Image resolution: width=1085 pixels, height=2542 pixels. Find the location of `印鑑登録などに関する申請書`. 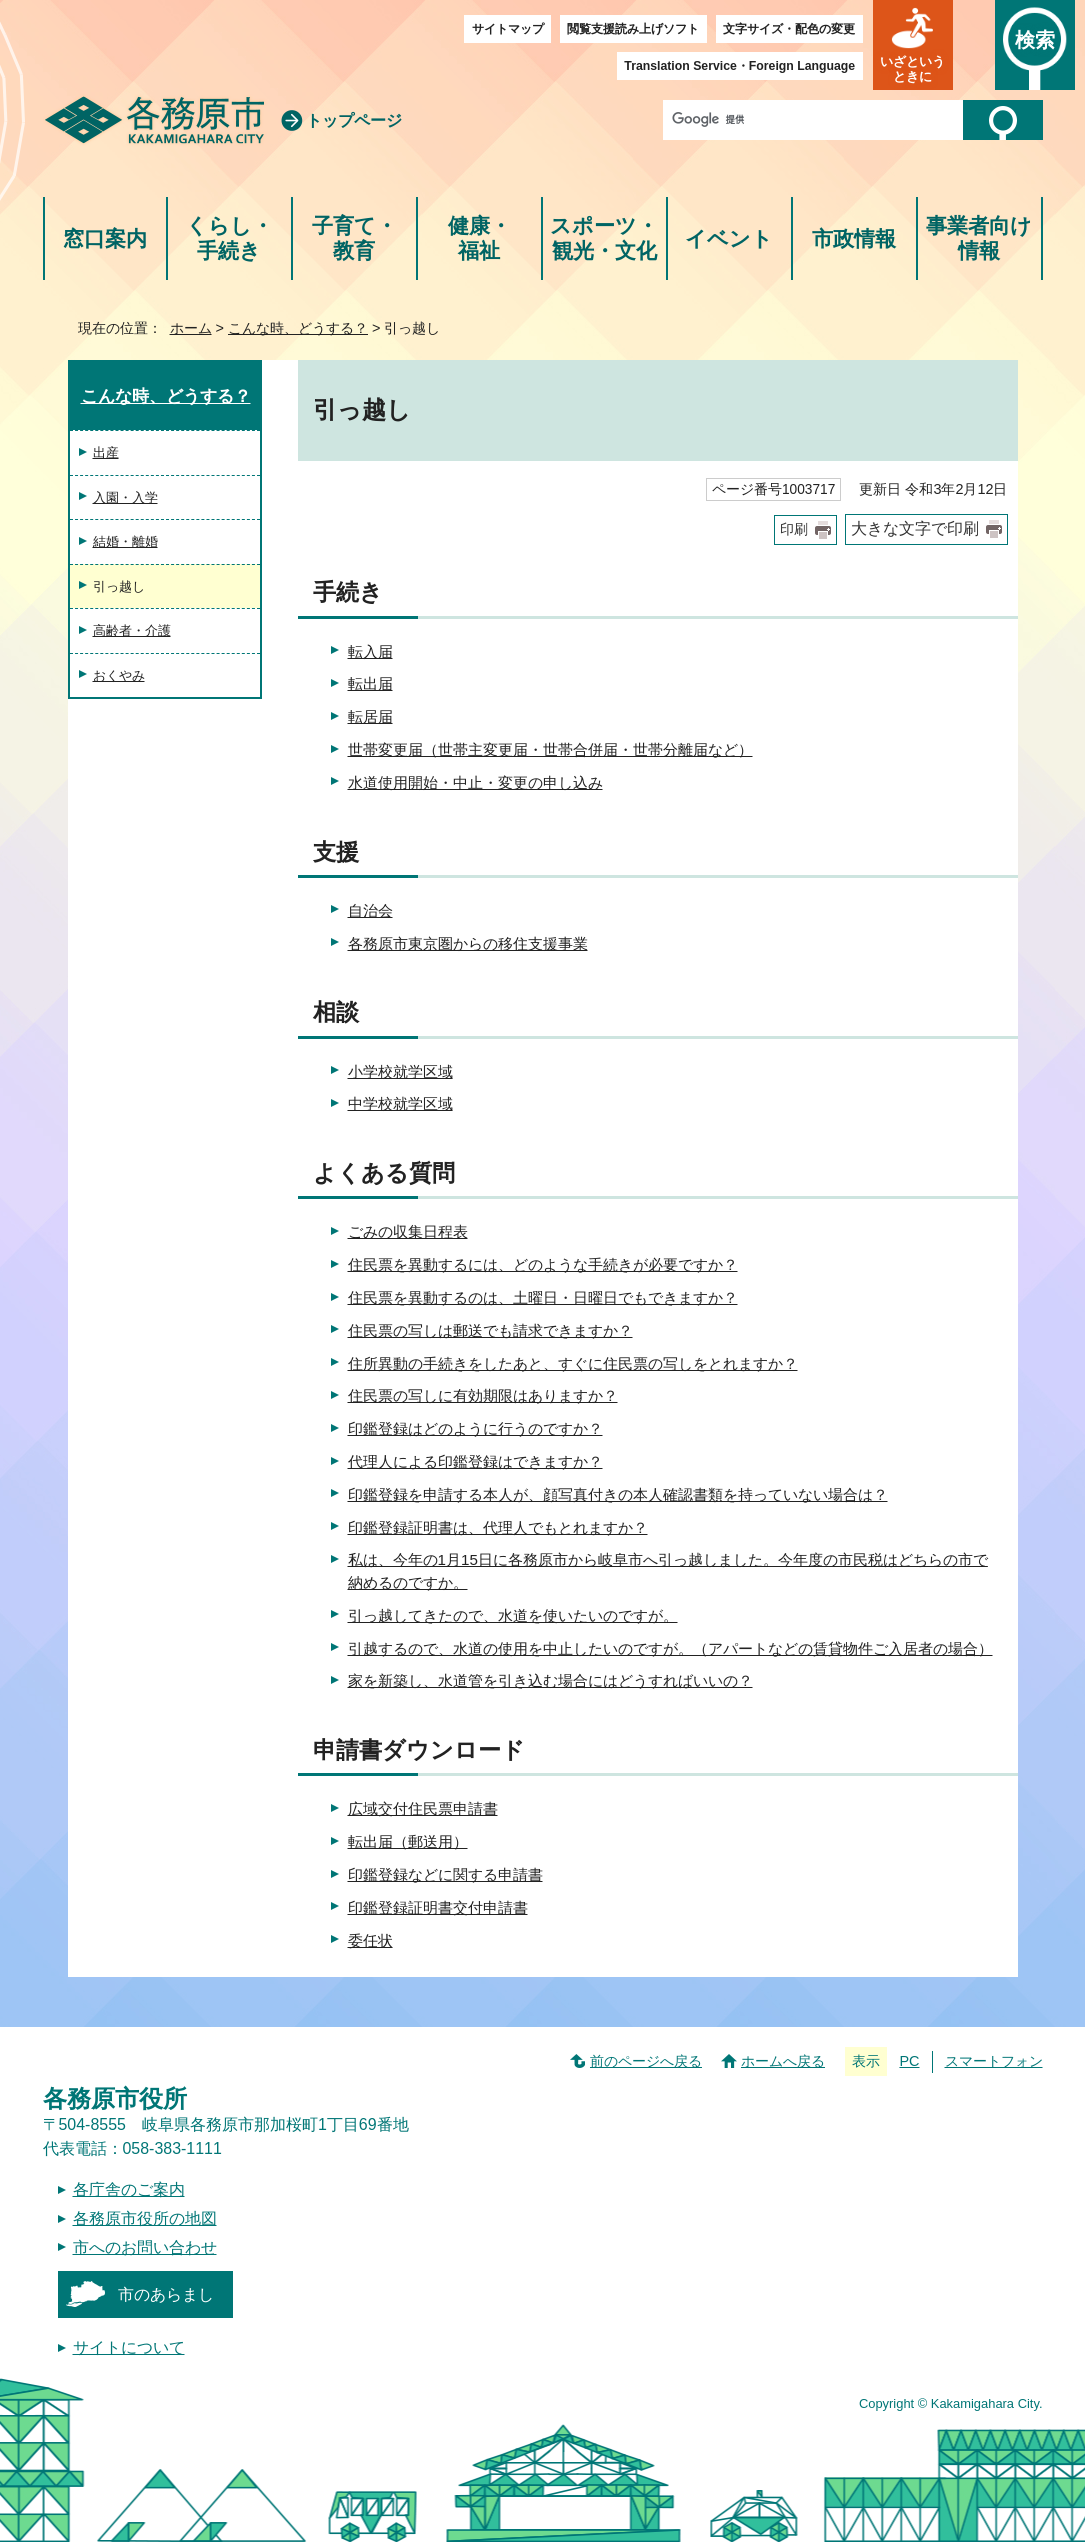

印鑑登録などに関する申請書 is located at coordinates (445, 1874).